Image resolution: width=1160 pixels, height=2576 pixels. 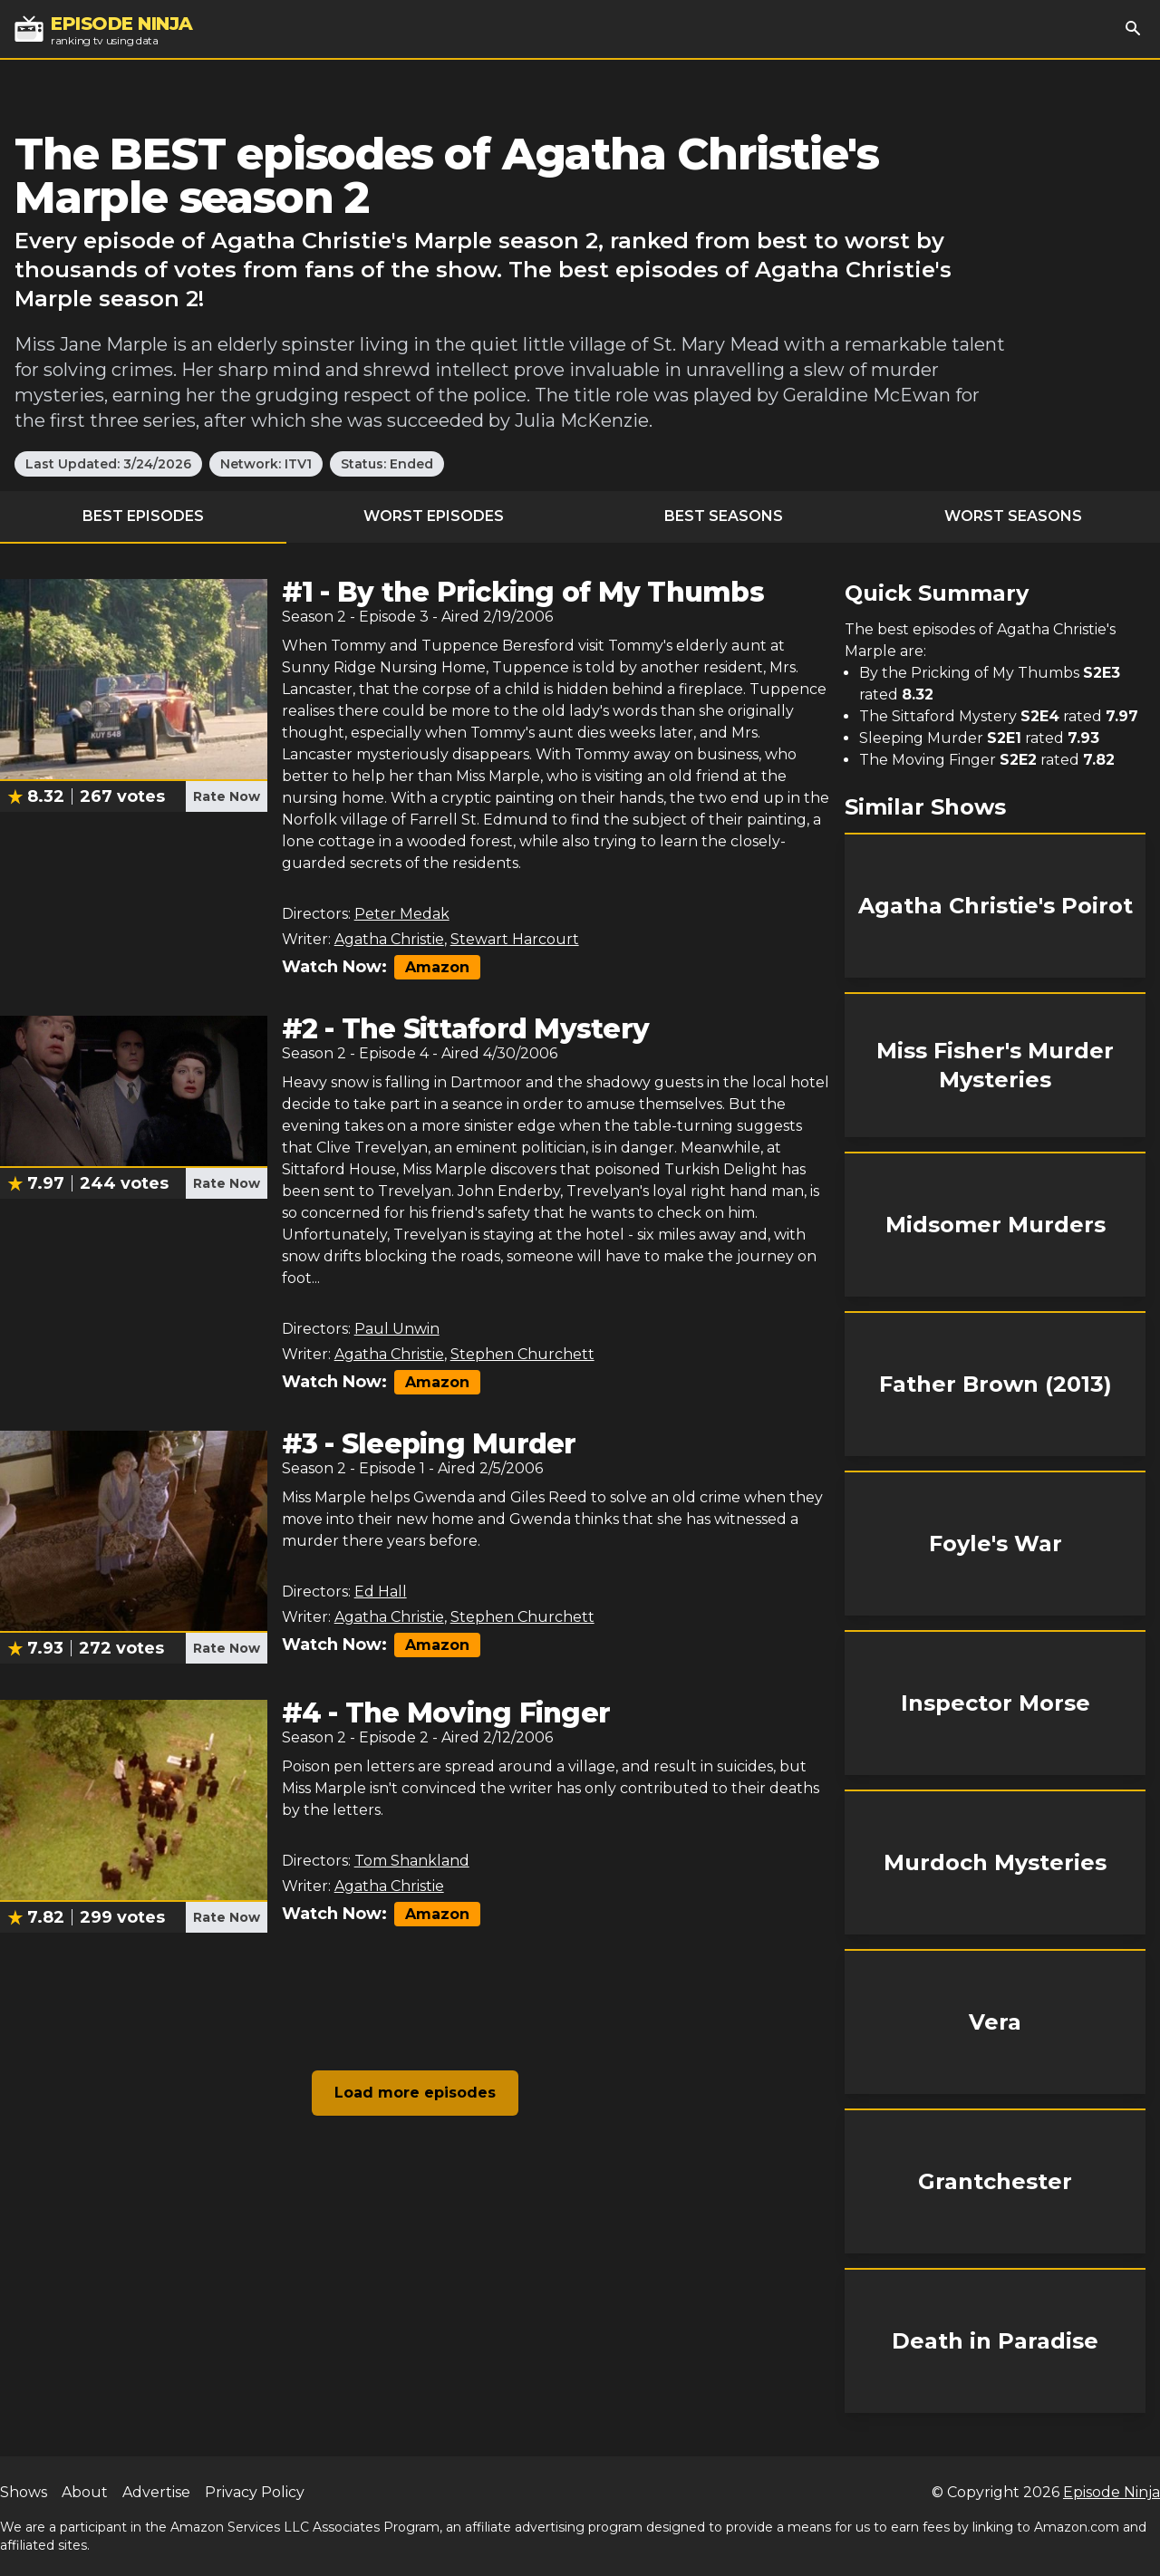 What do you see at coordinates (85, 2492) in the screenshot?
I see `About` at bounding box center [85, 2492].